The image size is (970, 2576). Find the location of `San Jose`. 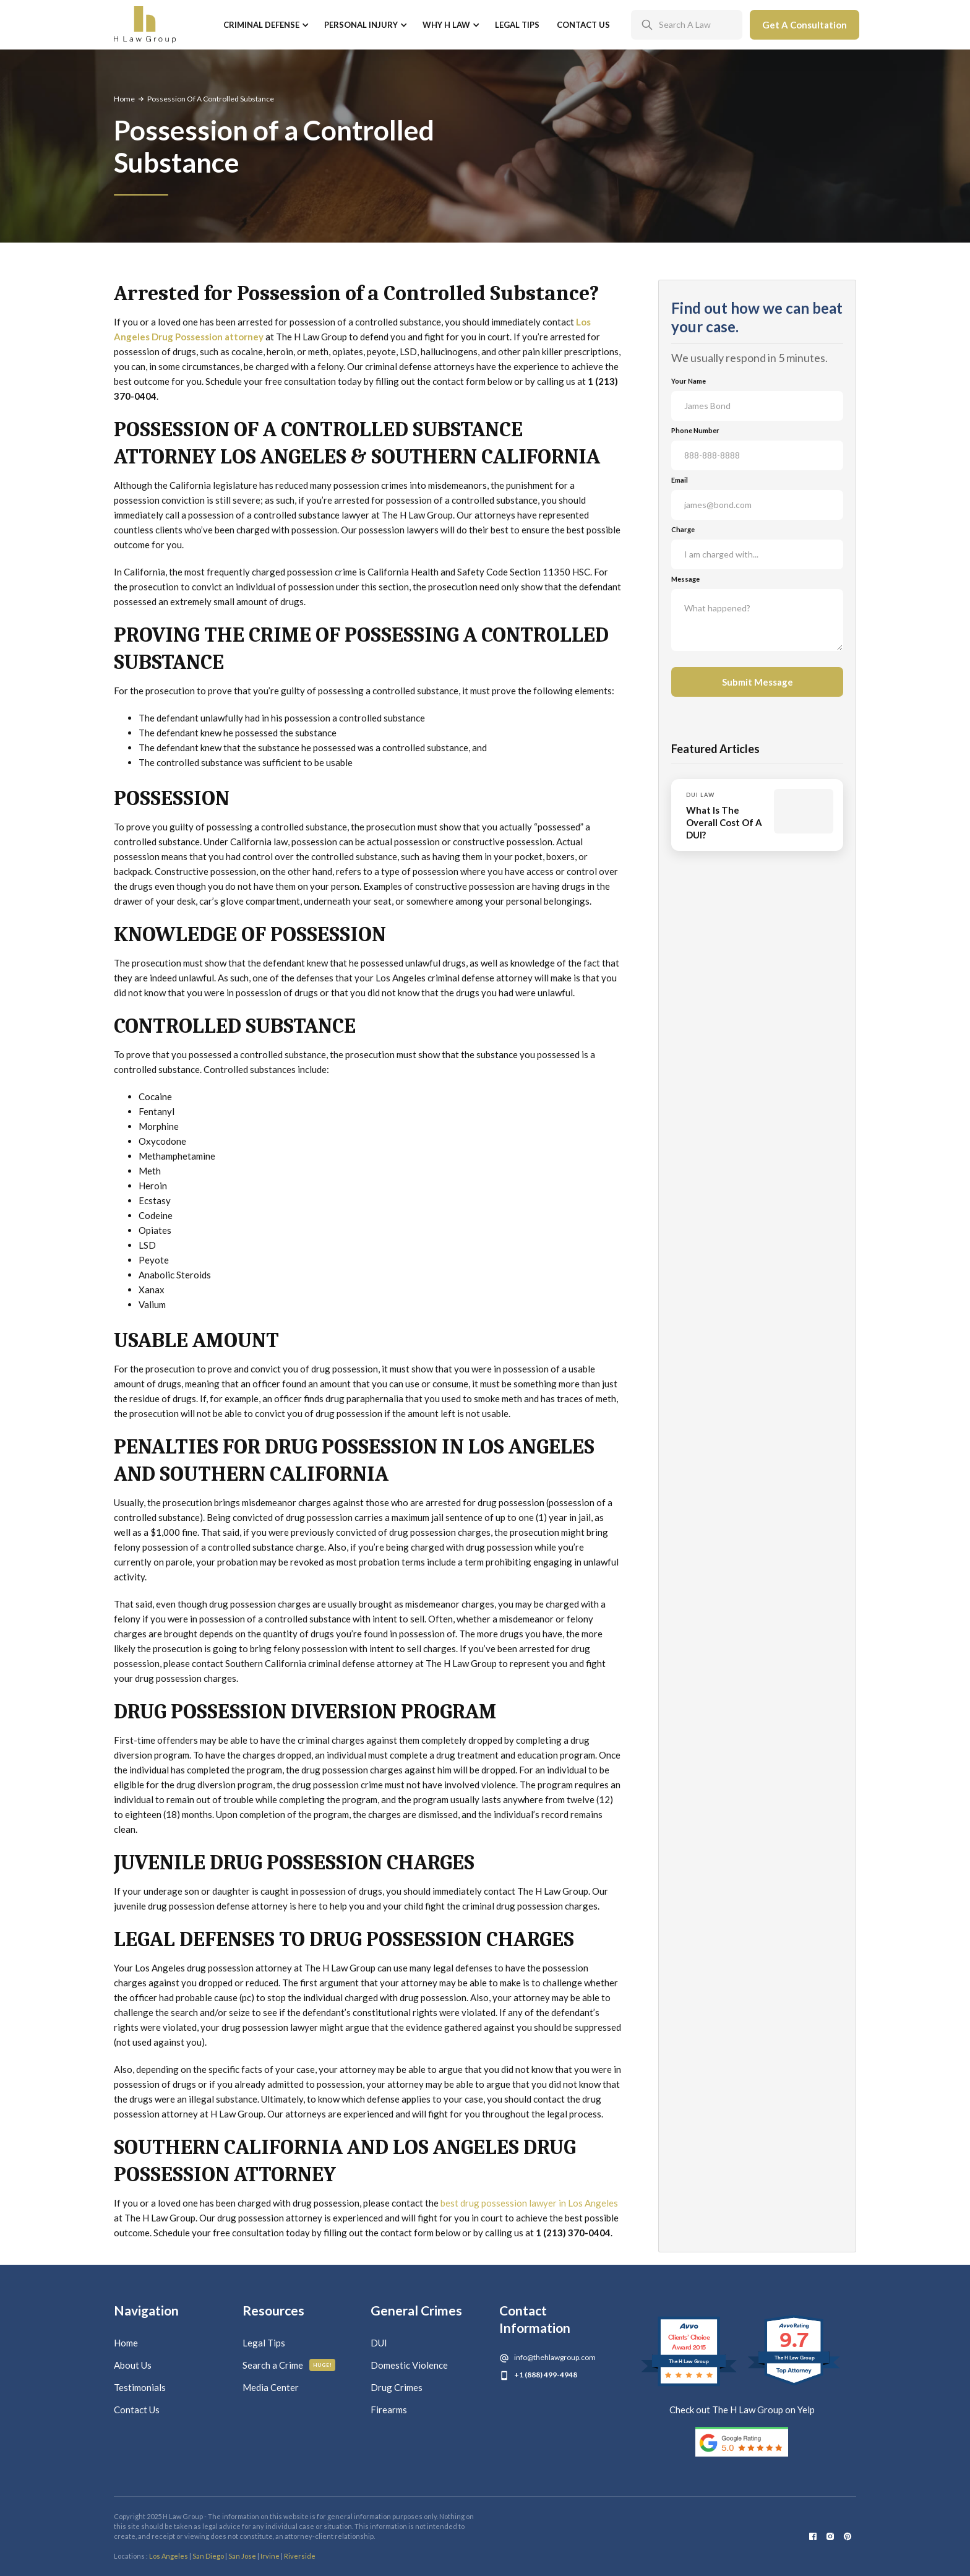

San Jose is located at coordinates (242, 2556).